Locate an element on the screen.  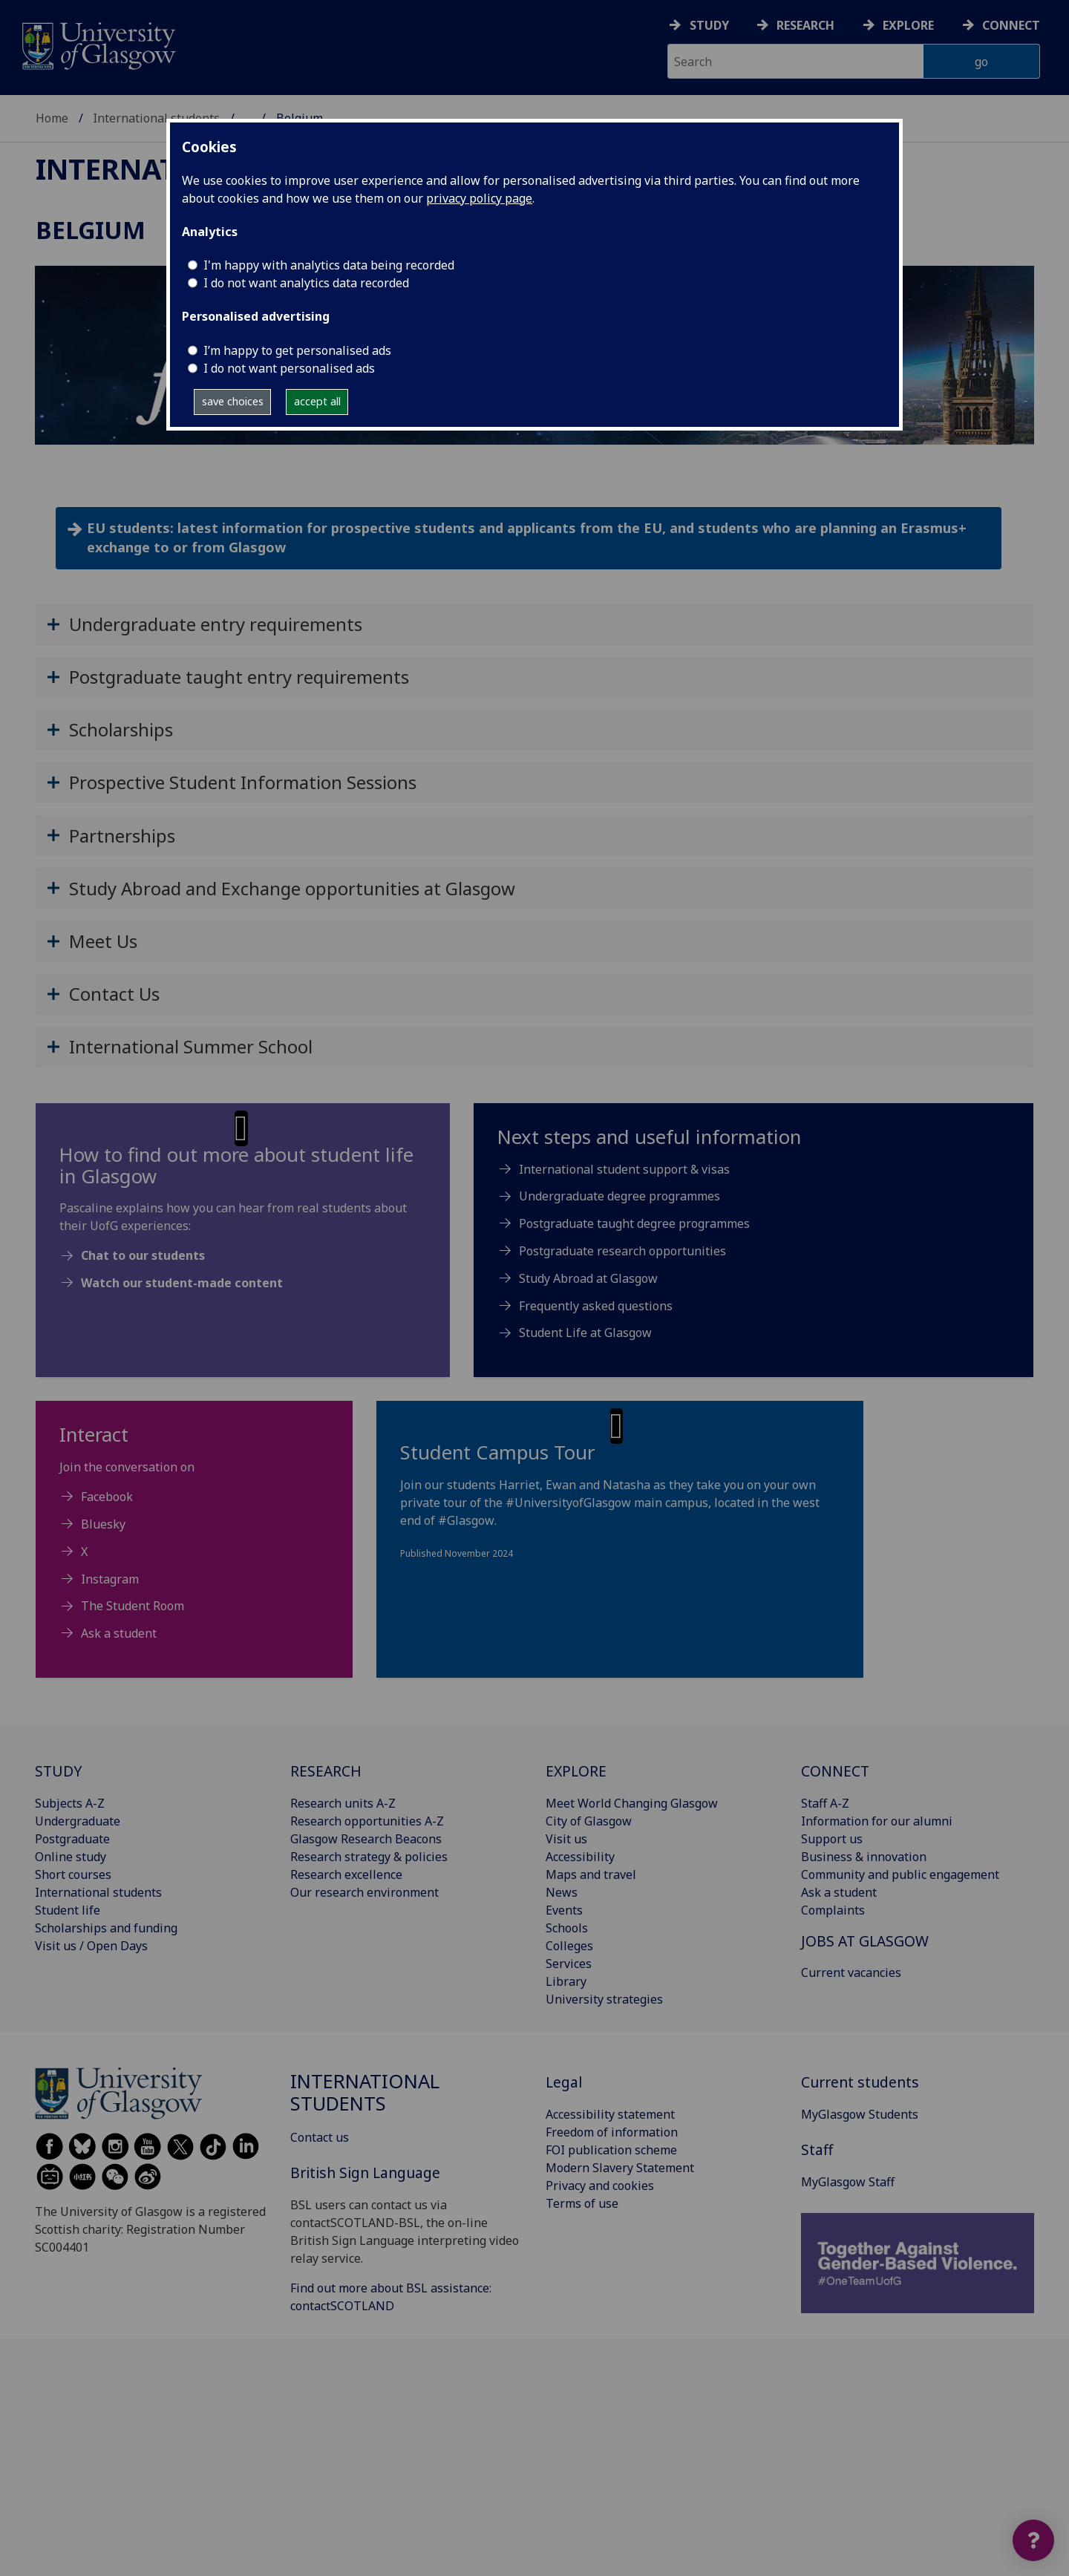
Services is located at coordinates (569, 1963).